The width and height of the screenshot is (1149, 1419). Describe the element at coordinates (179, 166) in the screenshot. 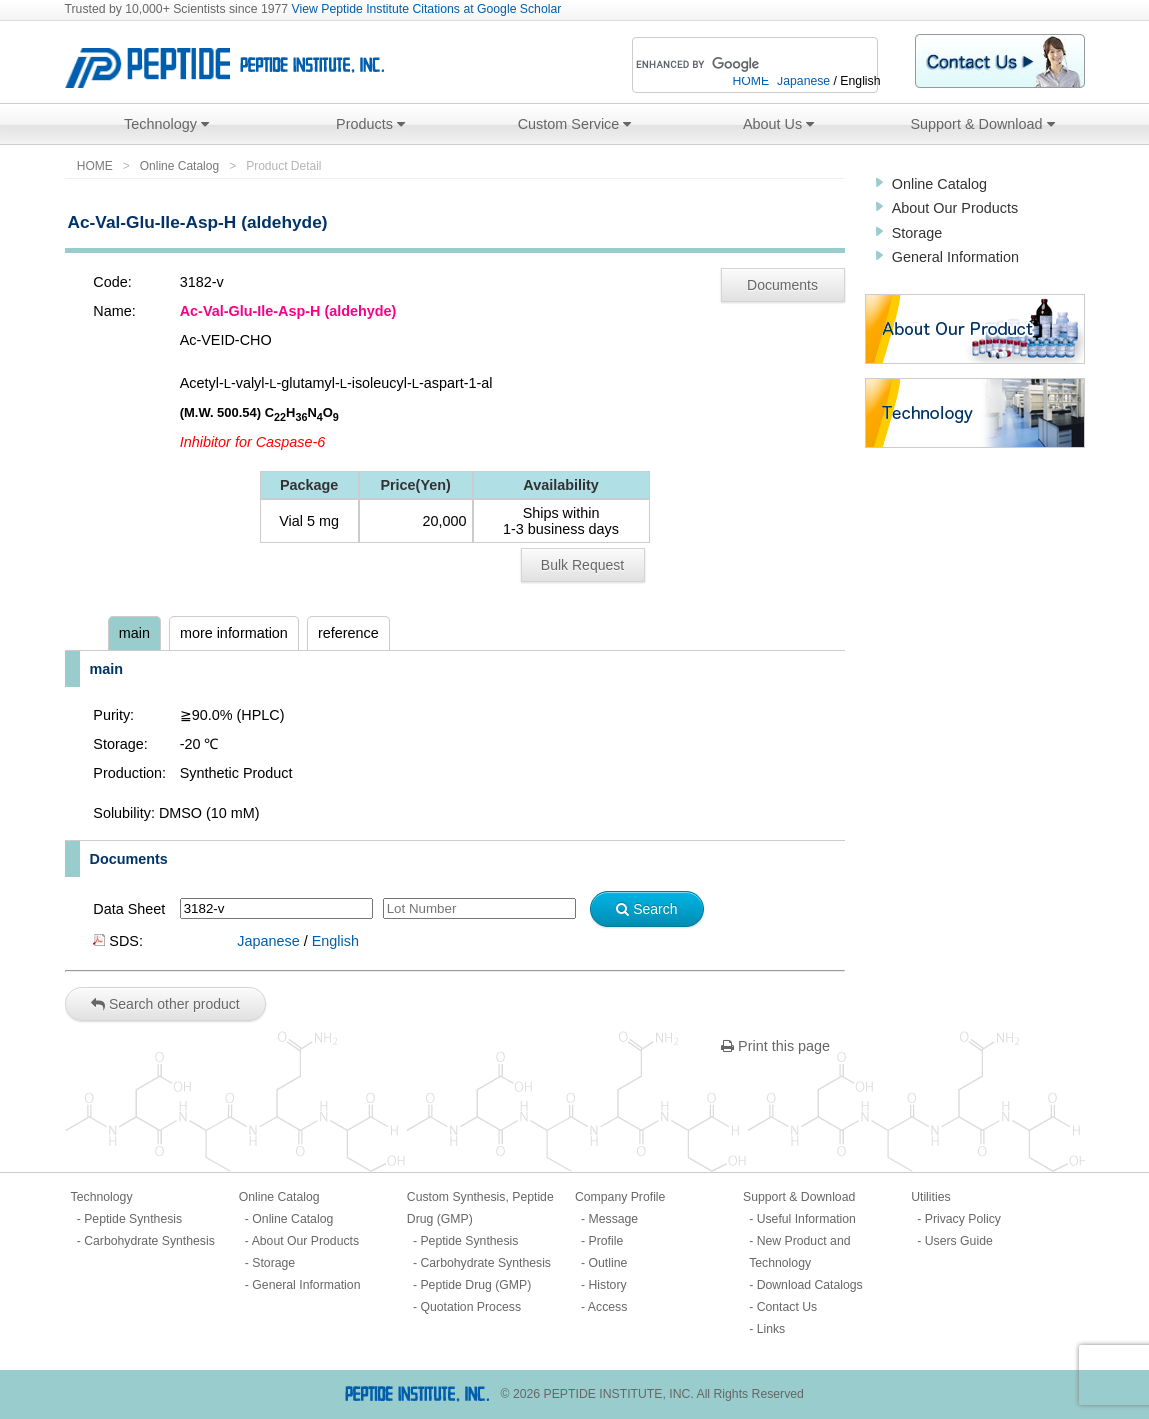

I see `Online Catalog` at that location.